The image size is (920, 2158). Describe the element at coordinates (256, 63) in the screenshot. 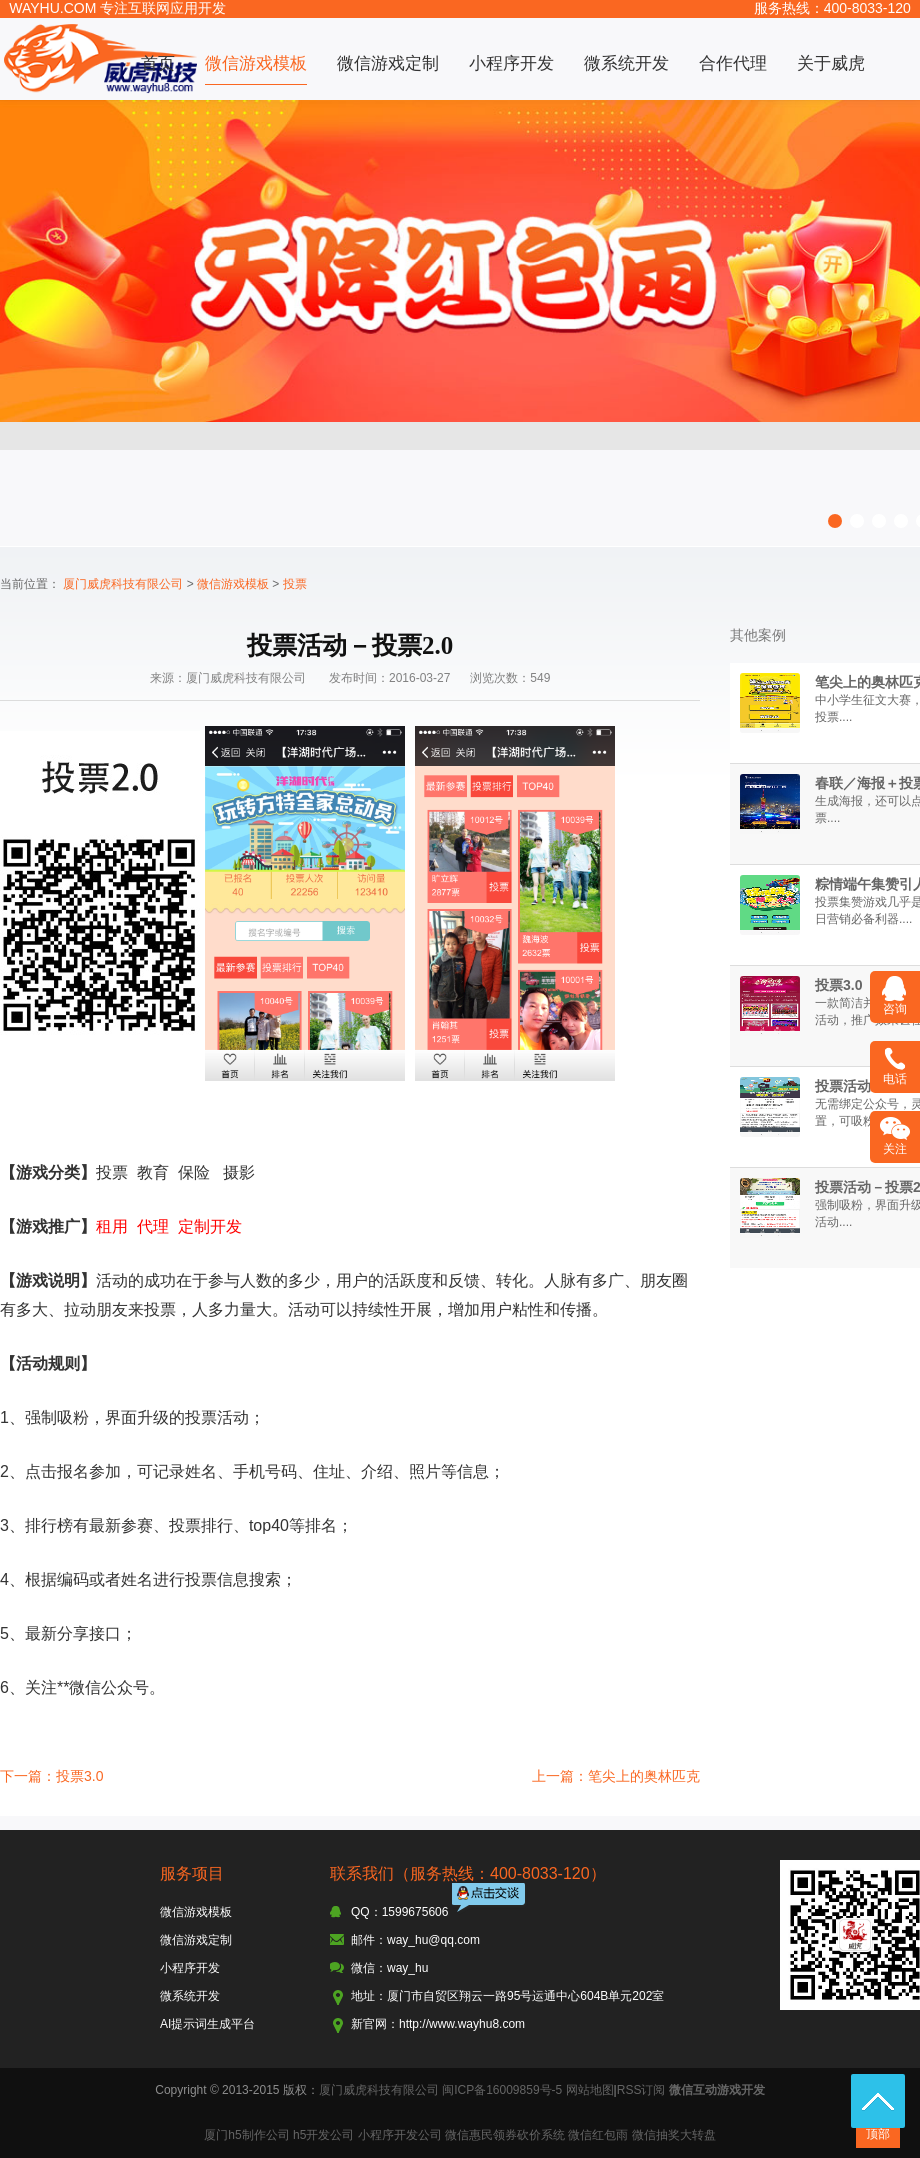

I see `微信游戏模板` at that location.